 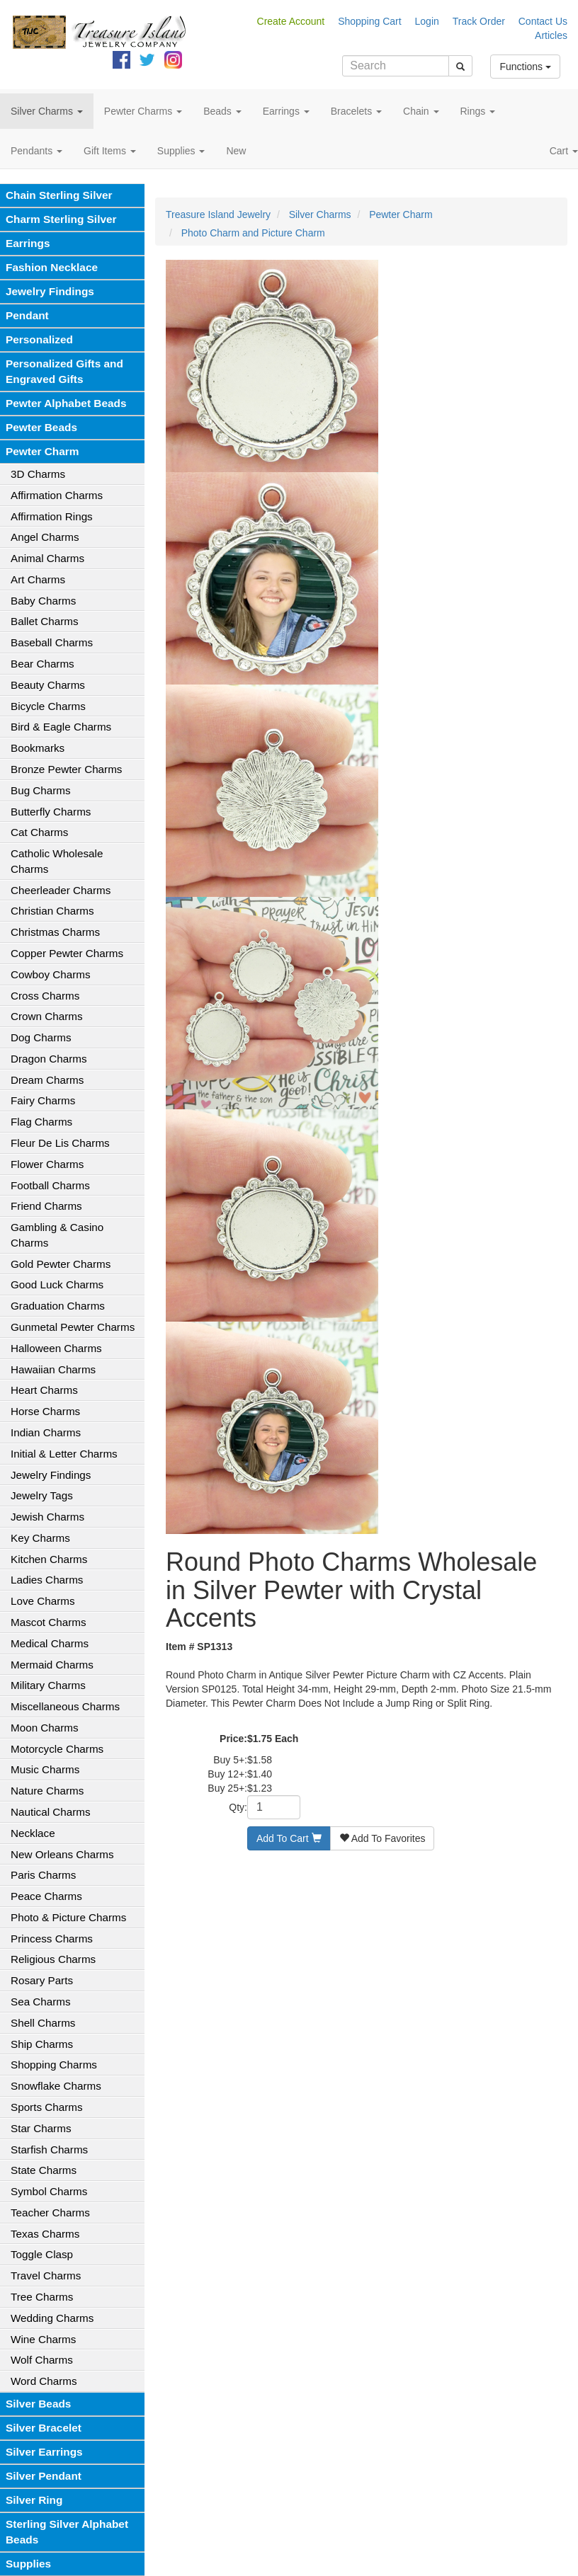 I want to click on Login, so click(x=427, y=21).